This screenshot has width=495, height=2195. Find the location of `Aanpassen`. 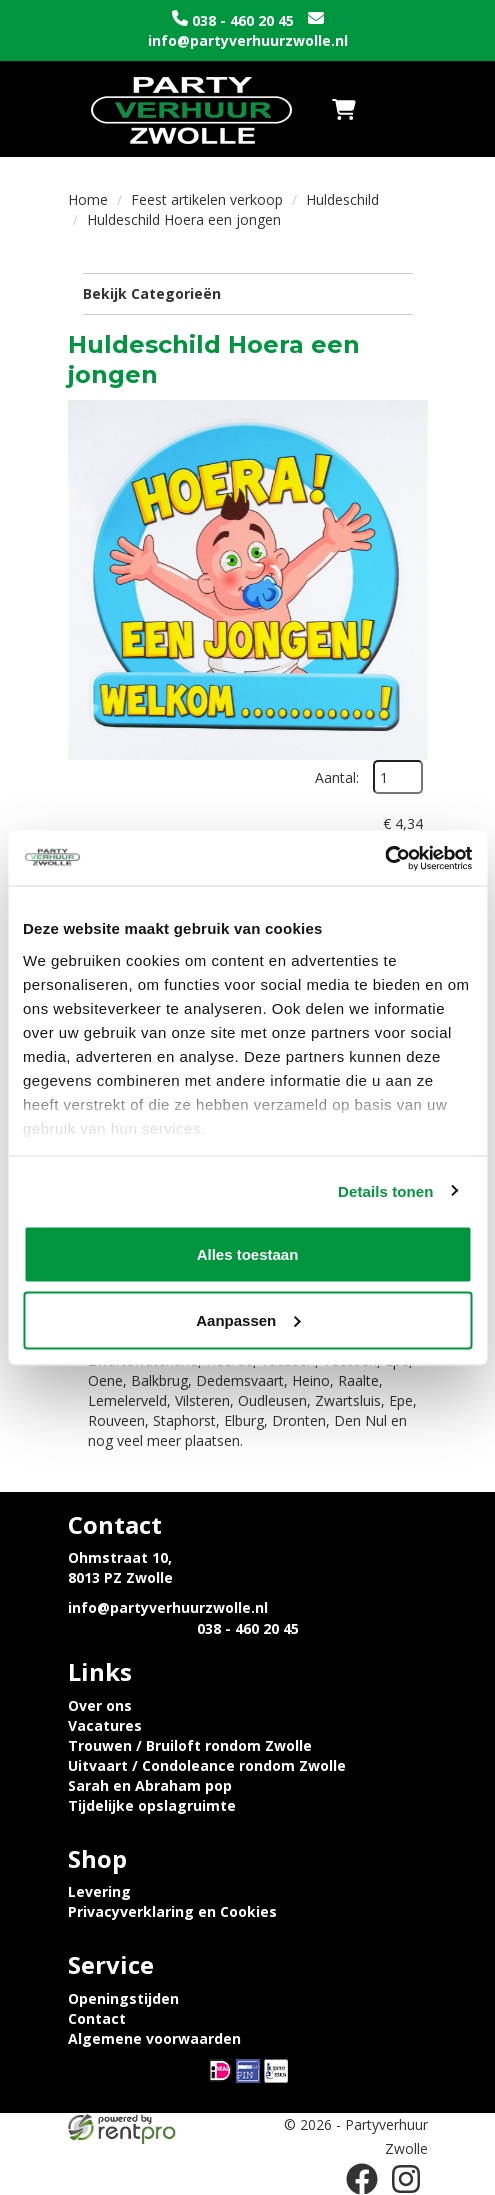

Aanpassen is located at coordinates (248, 1319).